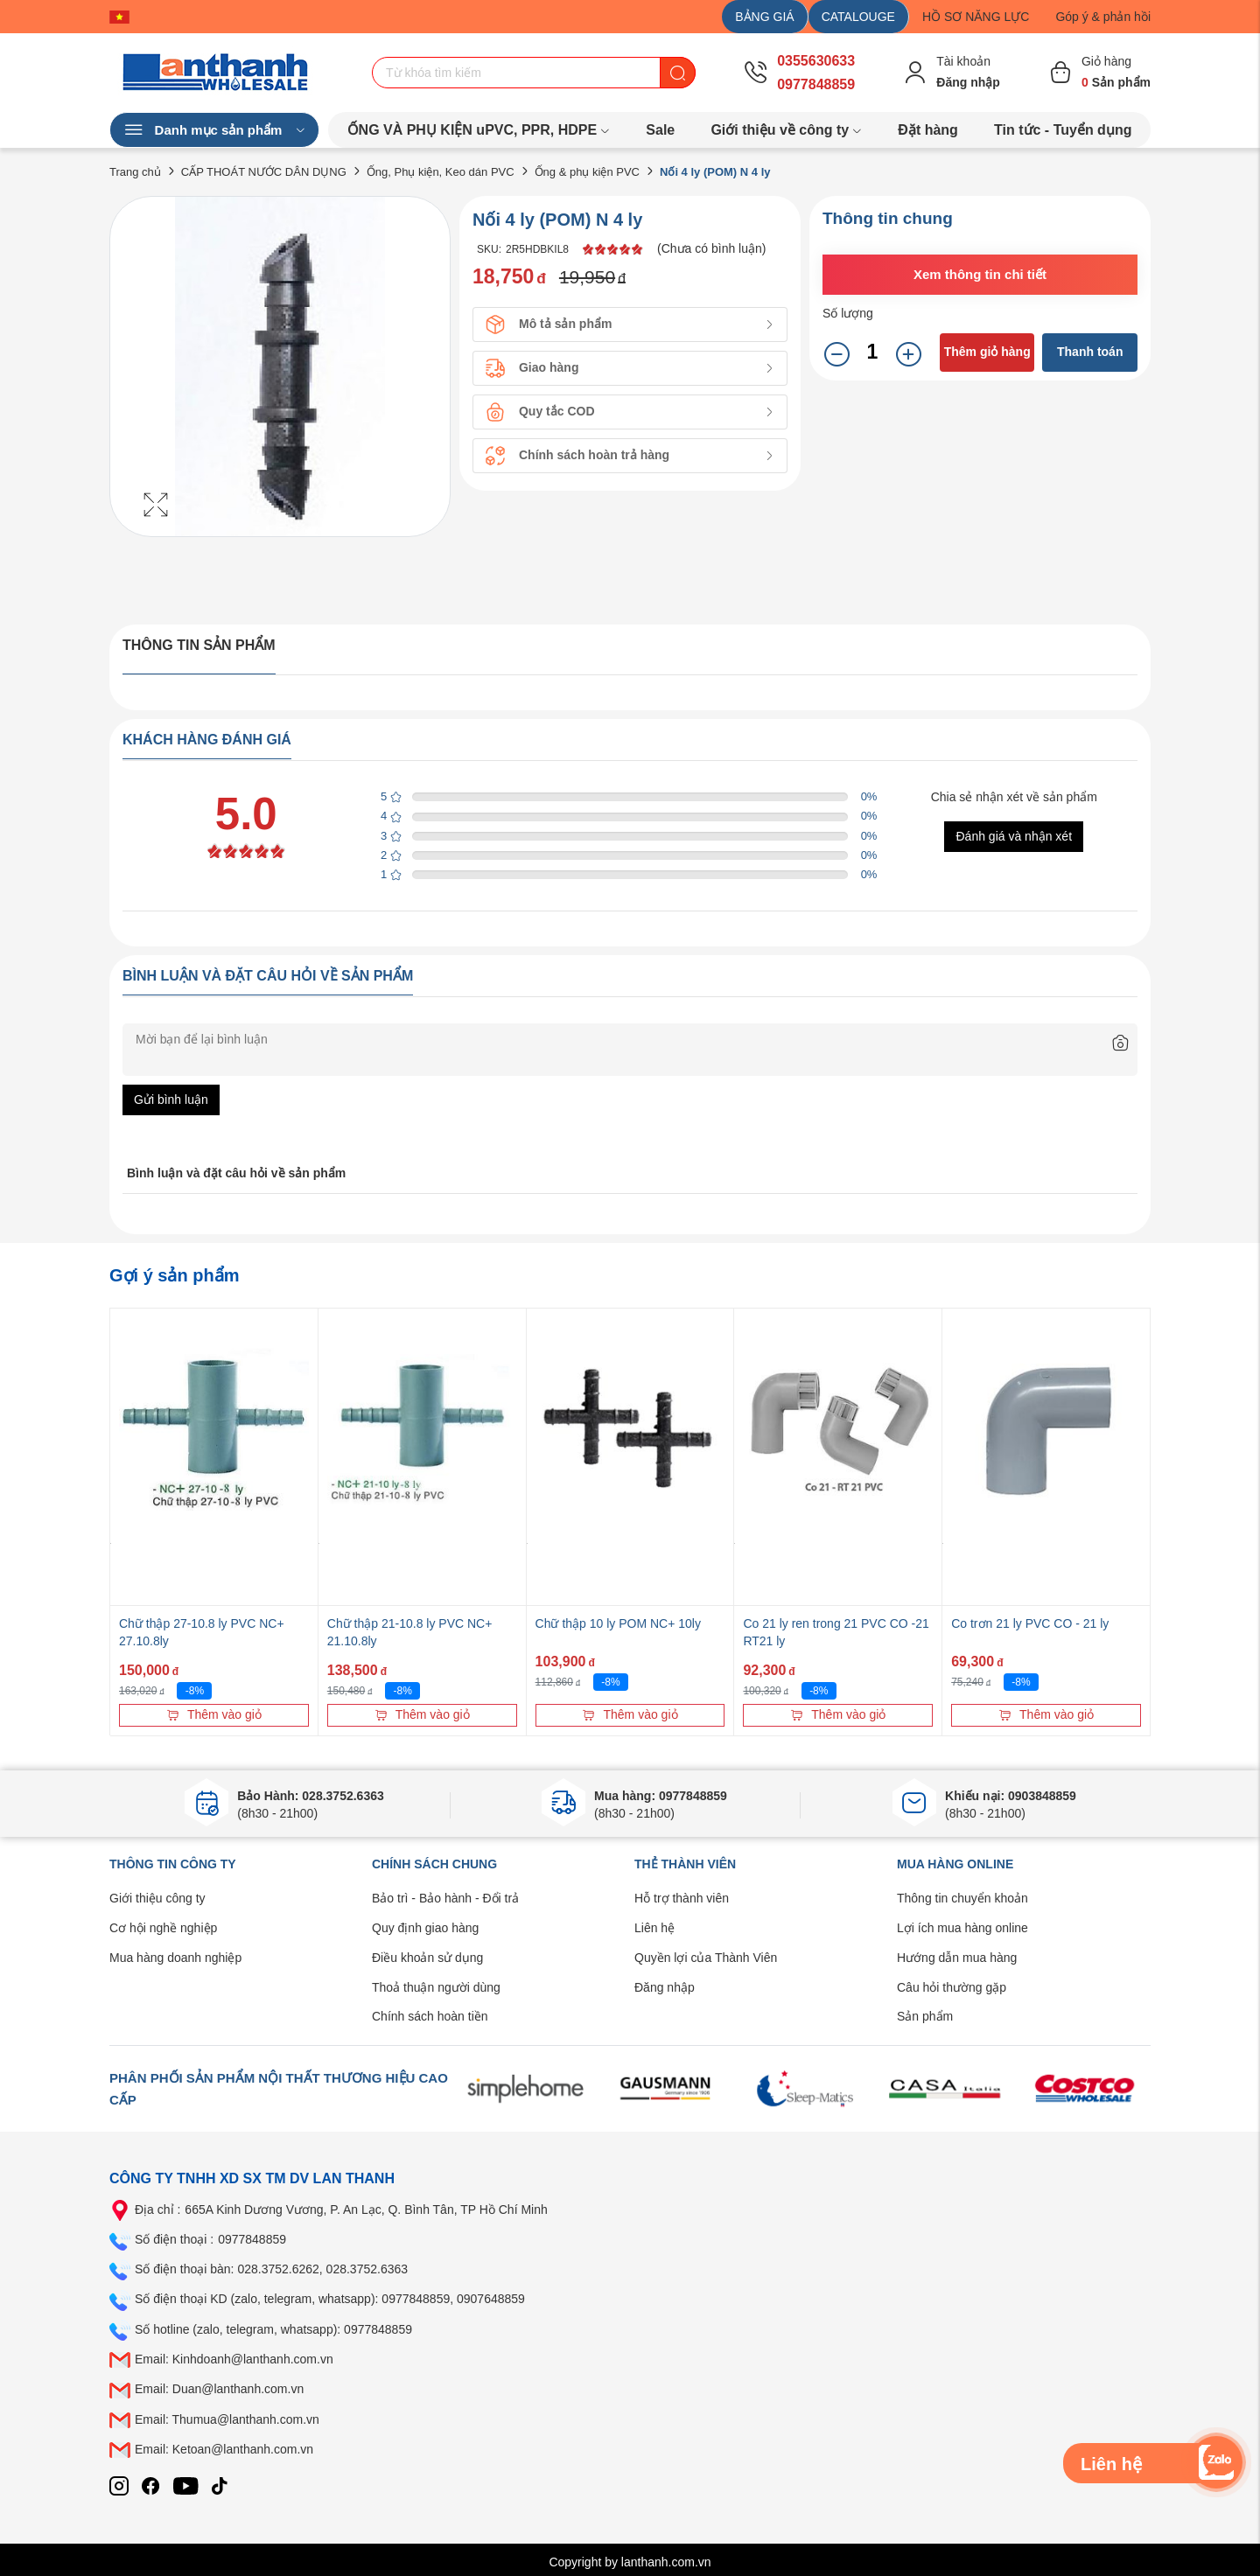 The height and width of the screenshot is (2576, 1260). Describe the element at coordinates (219, 2389) in the screenshot. I see `Email: Duan@lanthanh.com.vn` at that location.